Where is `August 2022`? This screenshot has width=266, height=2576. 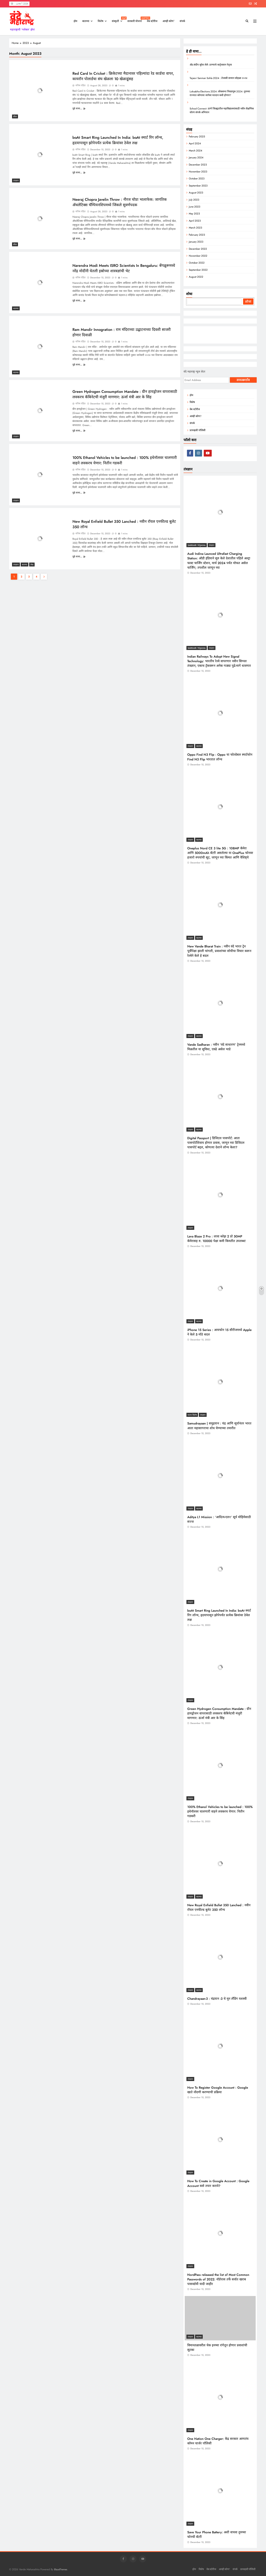 August 2022 is located at coordinates (196, 277).